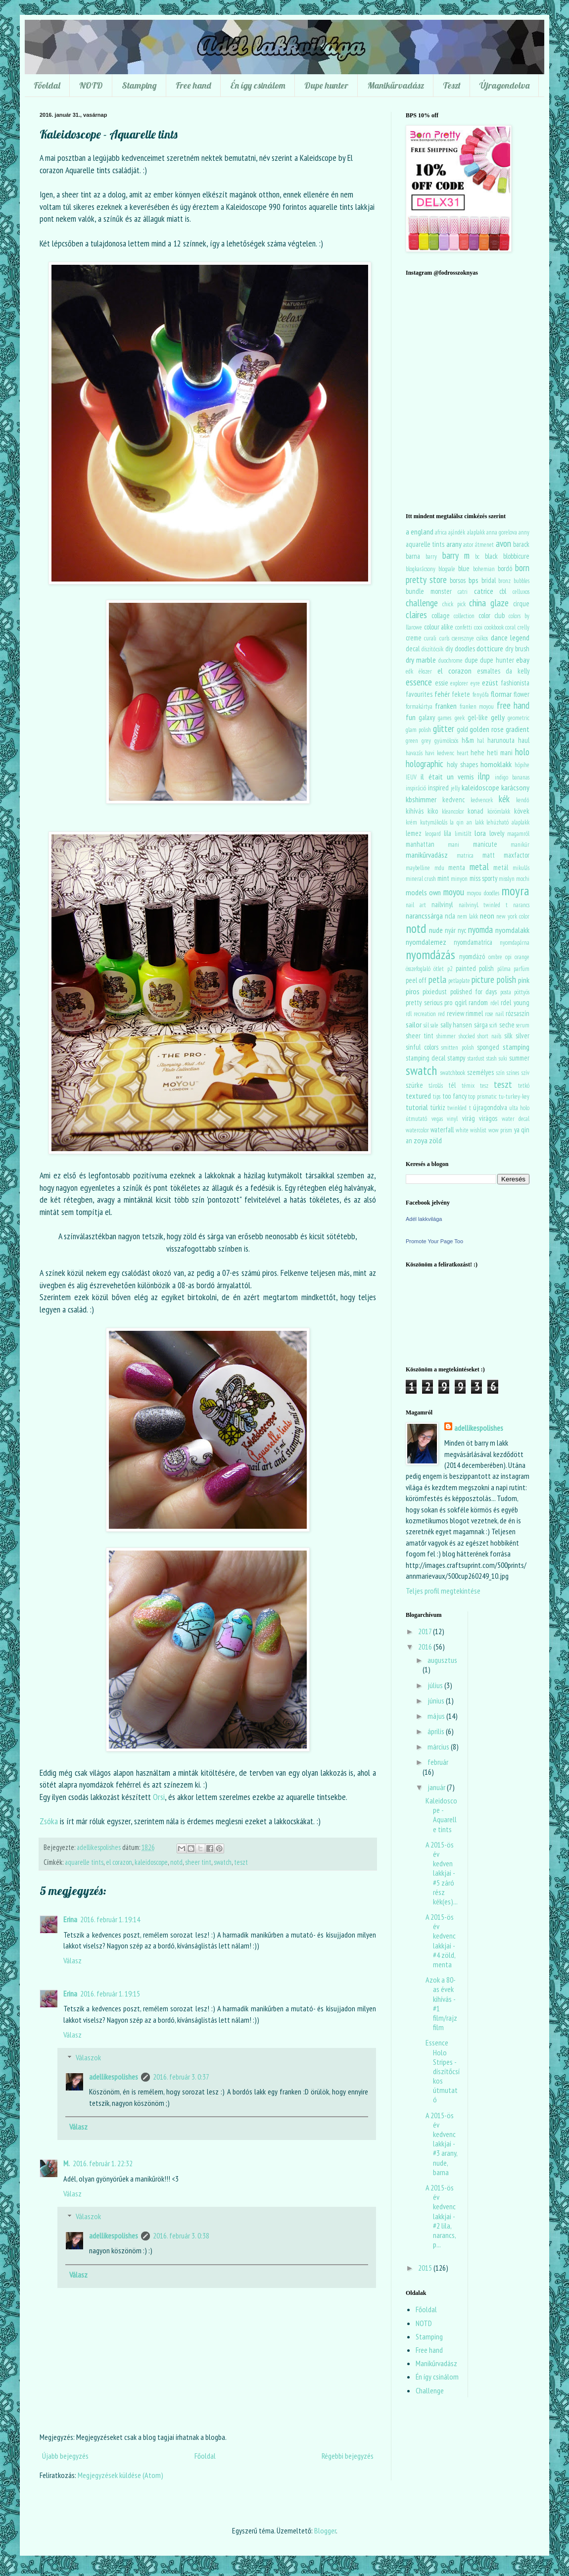 This screenshot has height=2576, width=569. What do you see at coordinates (88, 2057) in the screenshot?
I see `Válaszok` at bounding box center [88, 2057].